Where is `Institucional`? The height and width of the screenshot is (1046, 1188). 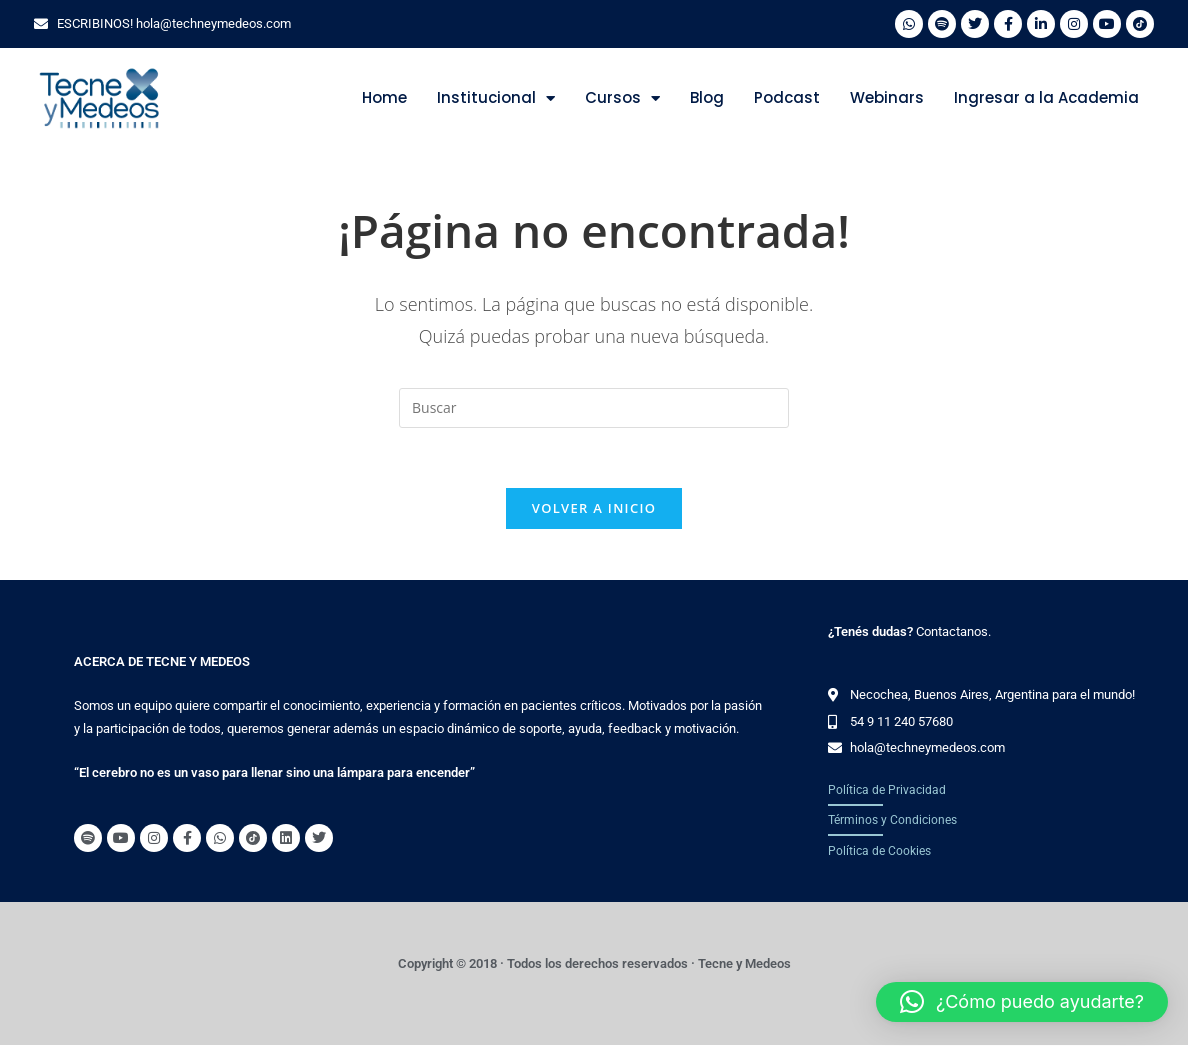
Institucional is located at coordinates (496, 98).